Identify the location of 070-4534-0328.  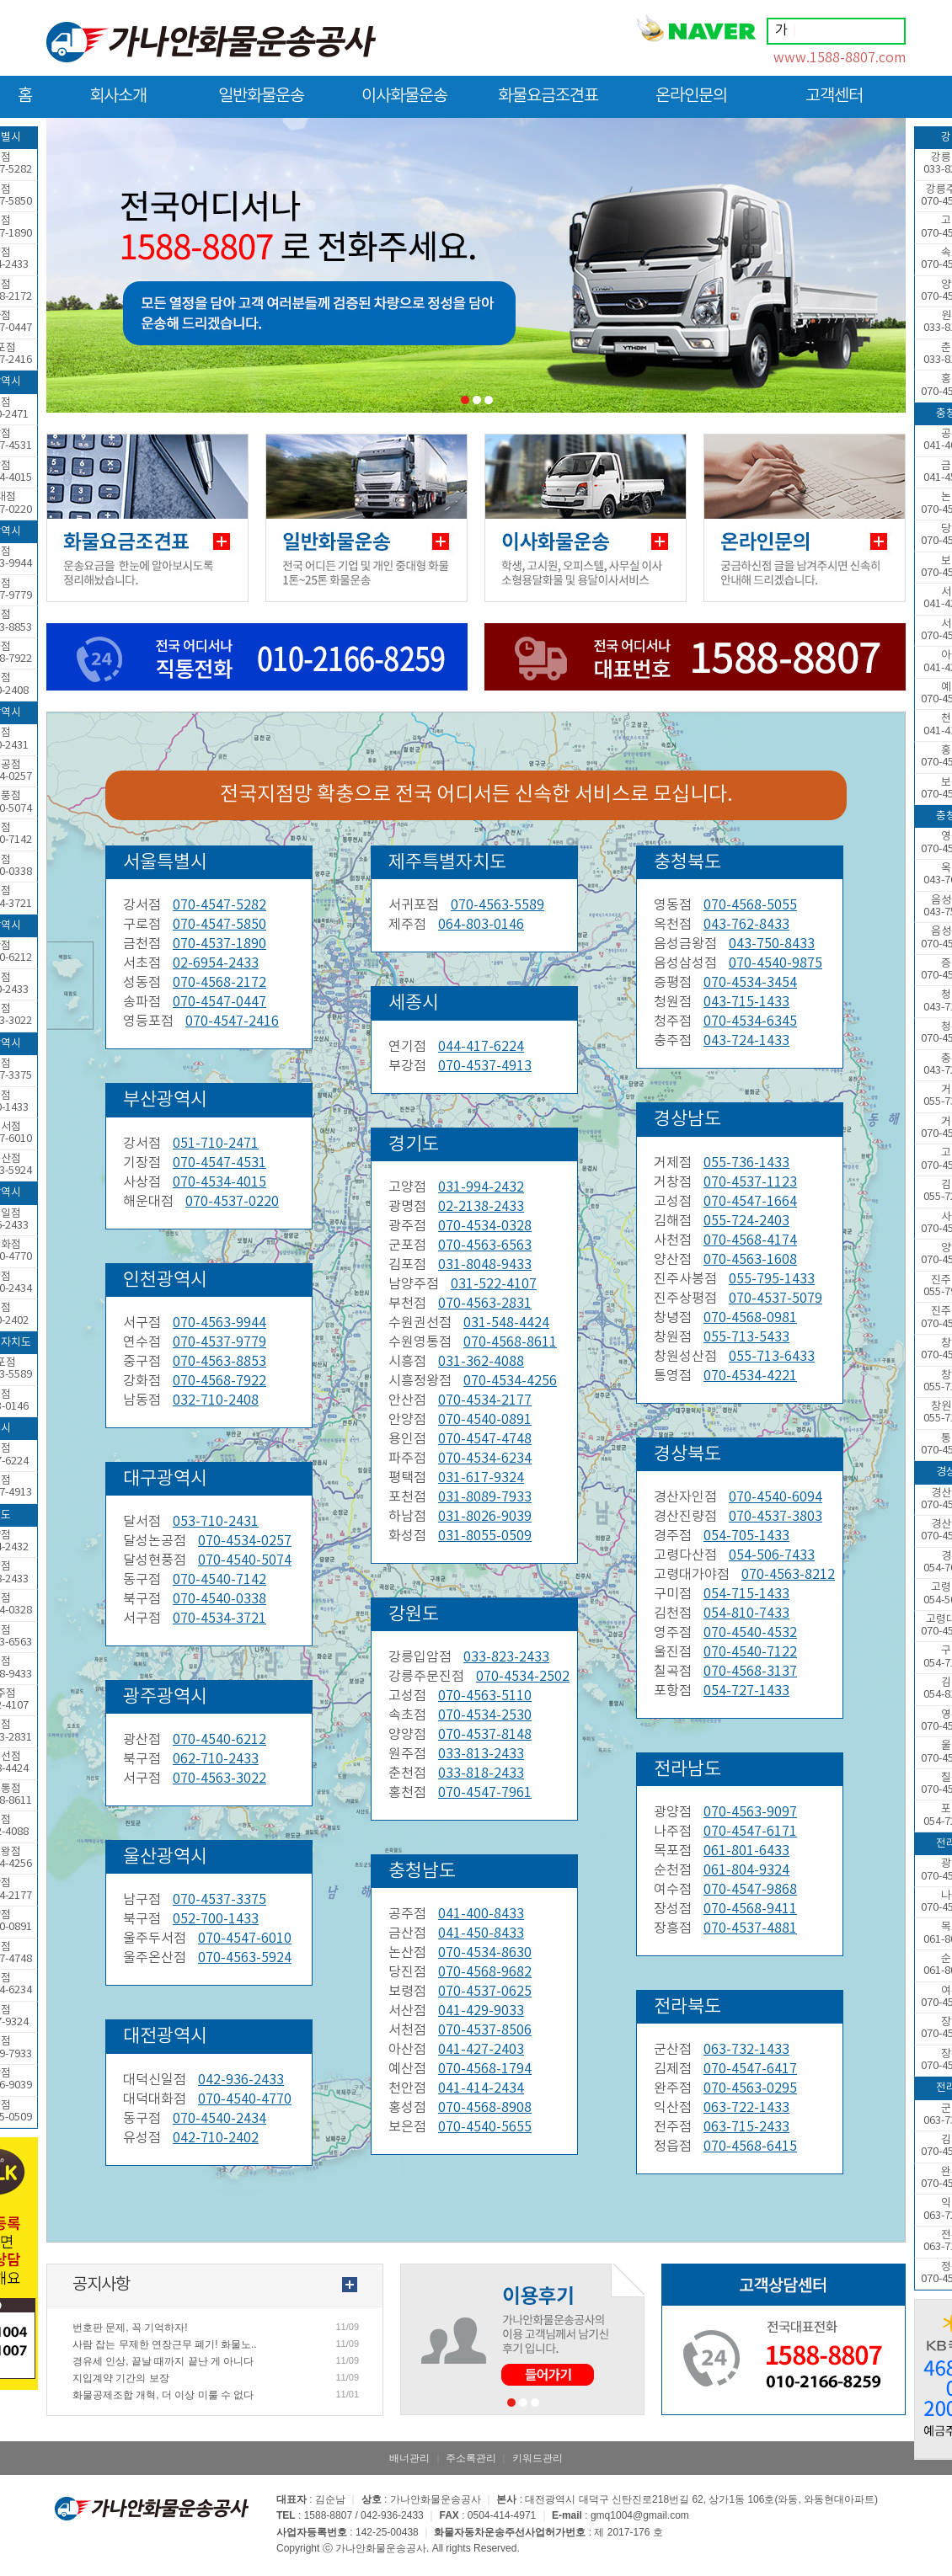
(485, 1226).